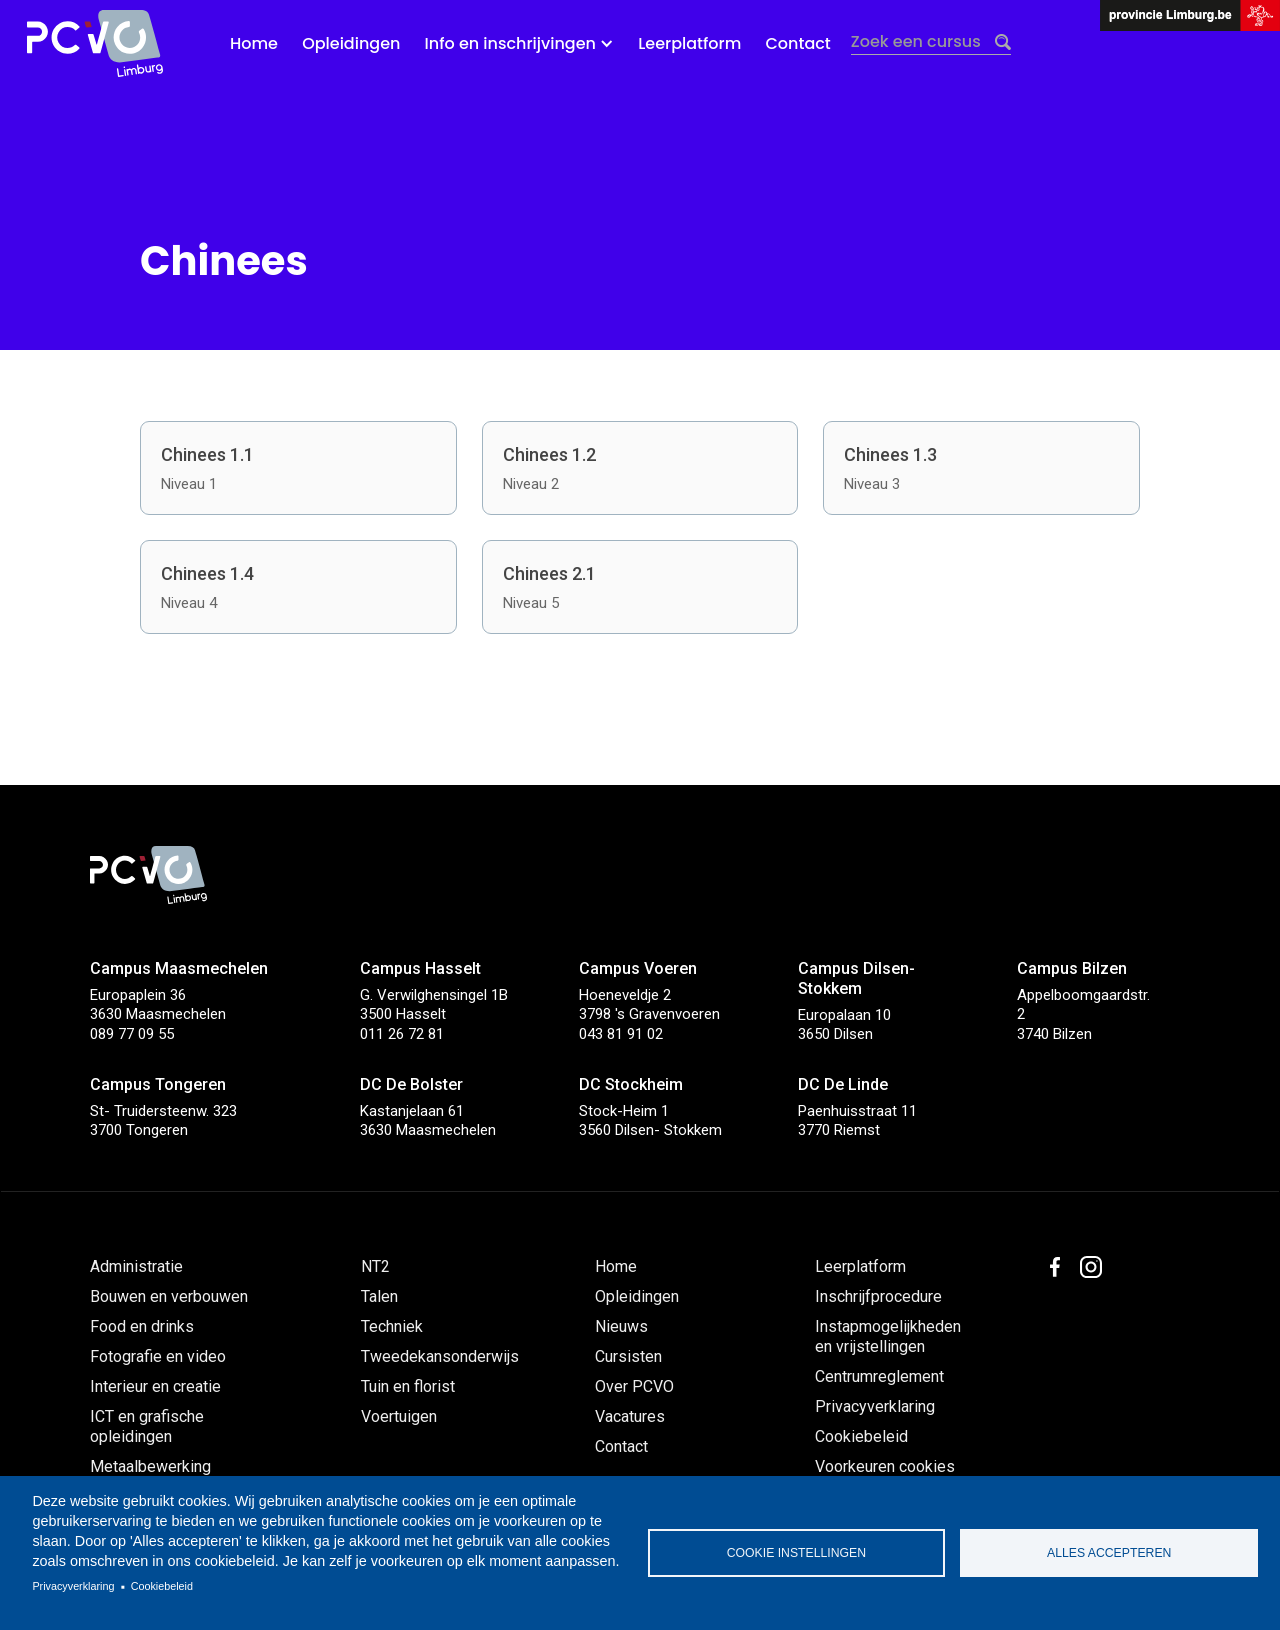 Image resolution: width=1280 pixels, height=1630 pixels. I want to click on Bouwen en verbouwen, so click(169, 1296).